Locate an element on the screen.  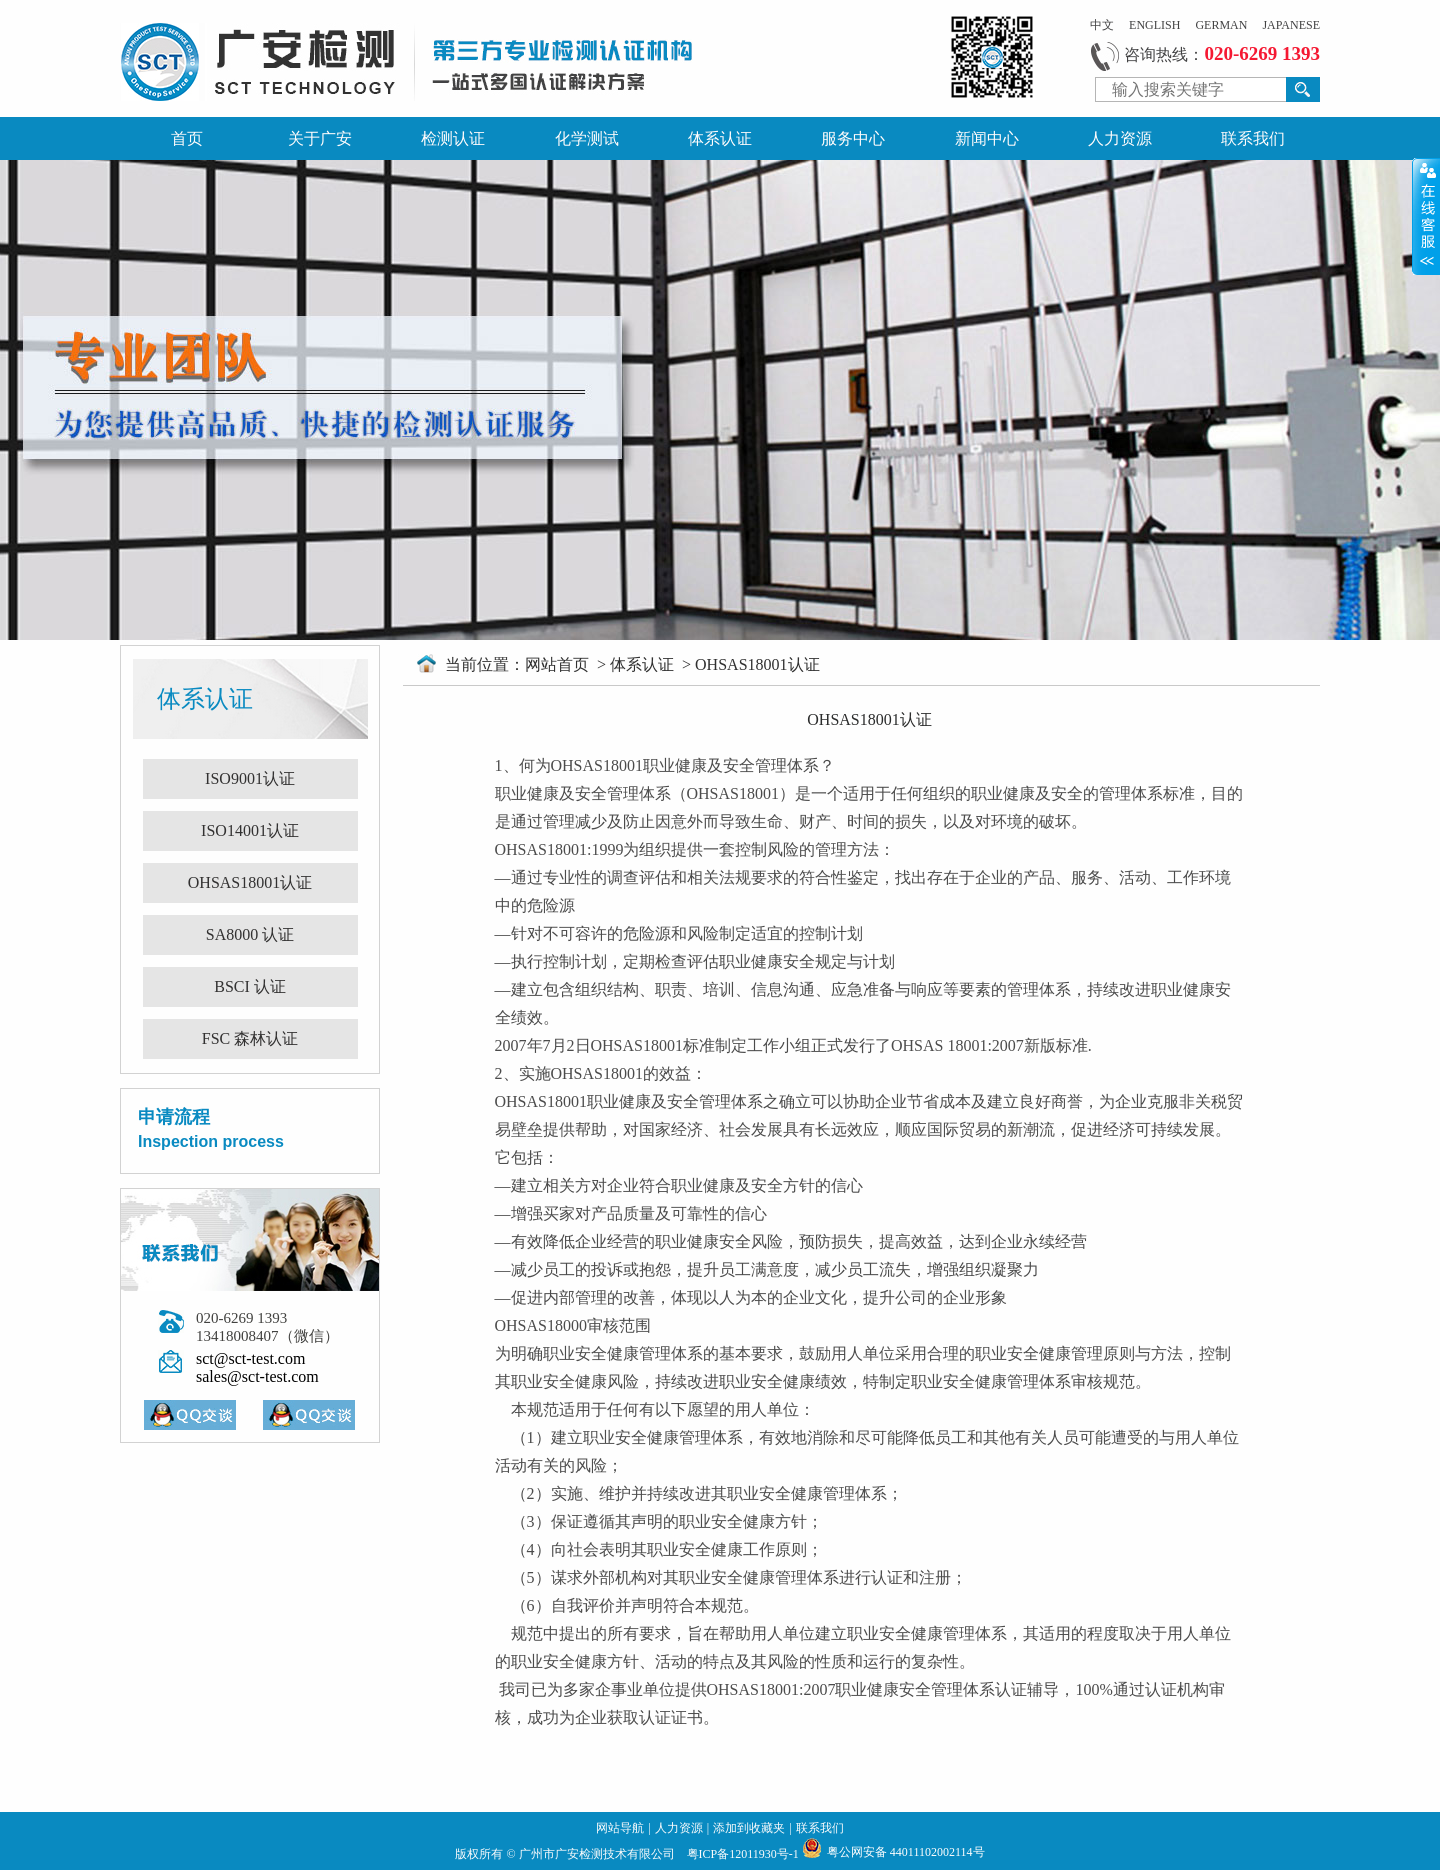
SA8000 认证 is located at coordinates (250, 934).